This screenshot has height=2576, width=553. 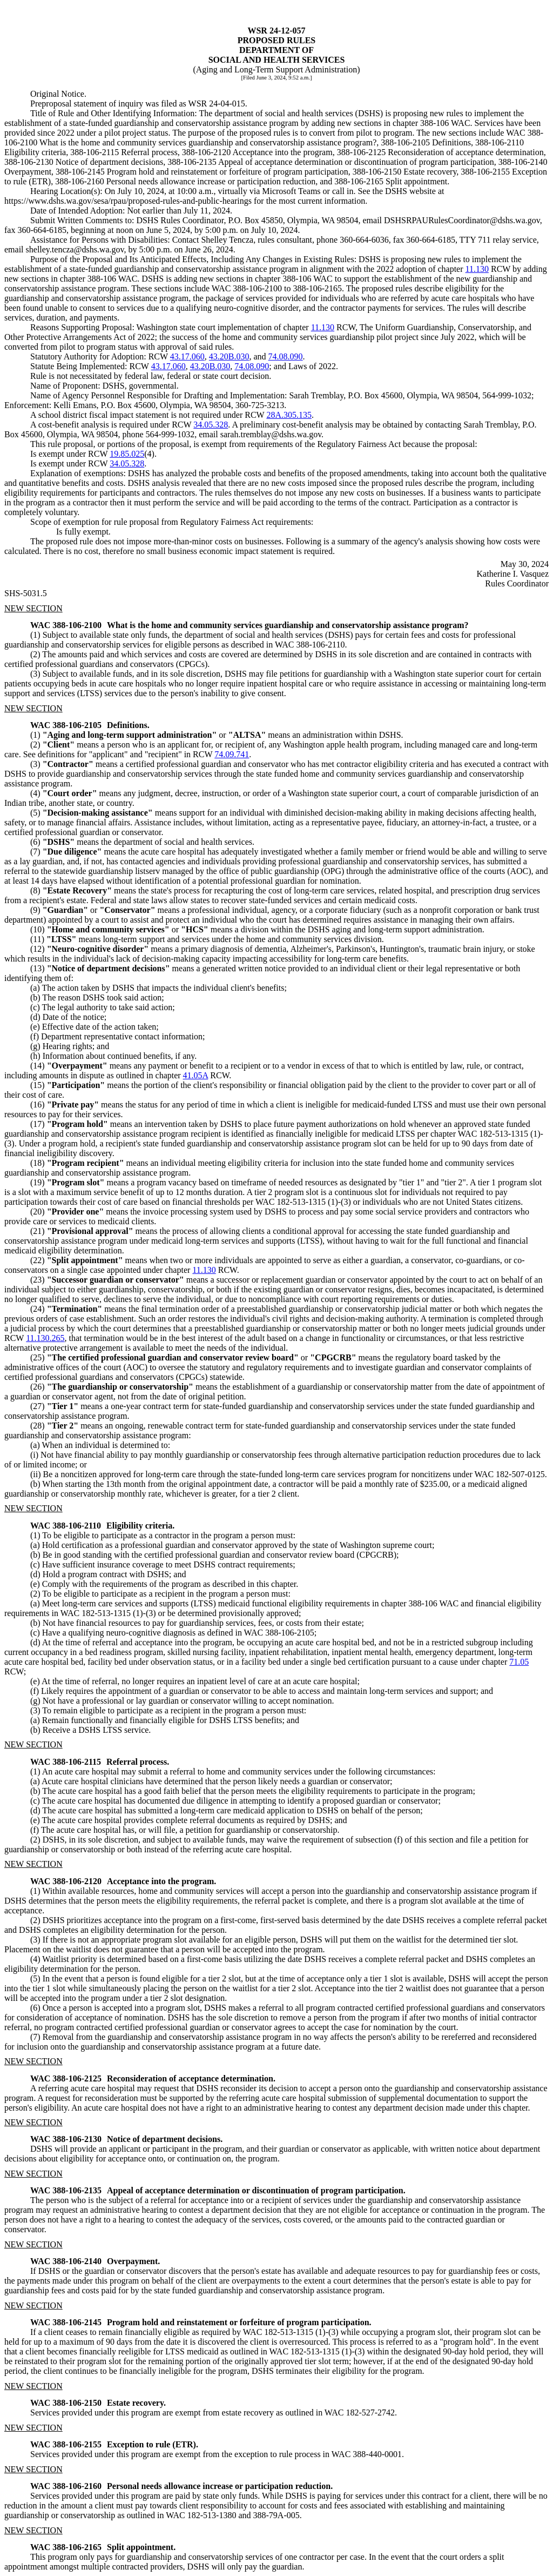 I want to click on 43.20B.030, so click(x=229, y=356).